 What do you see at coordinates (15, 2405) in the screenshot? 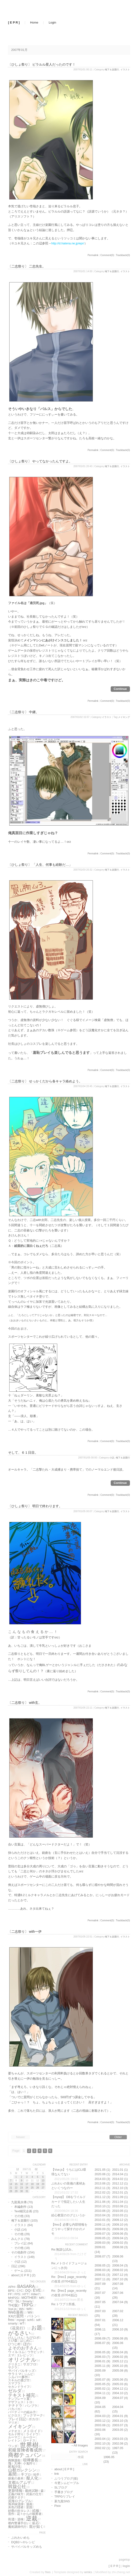
I see `ナナドラ` at bounding box center [15, 2405].